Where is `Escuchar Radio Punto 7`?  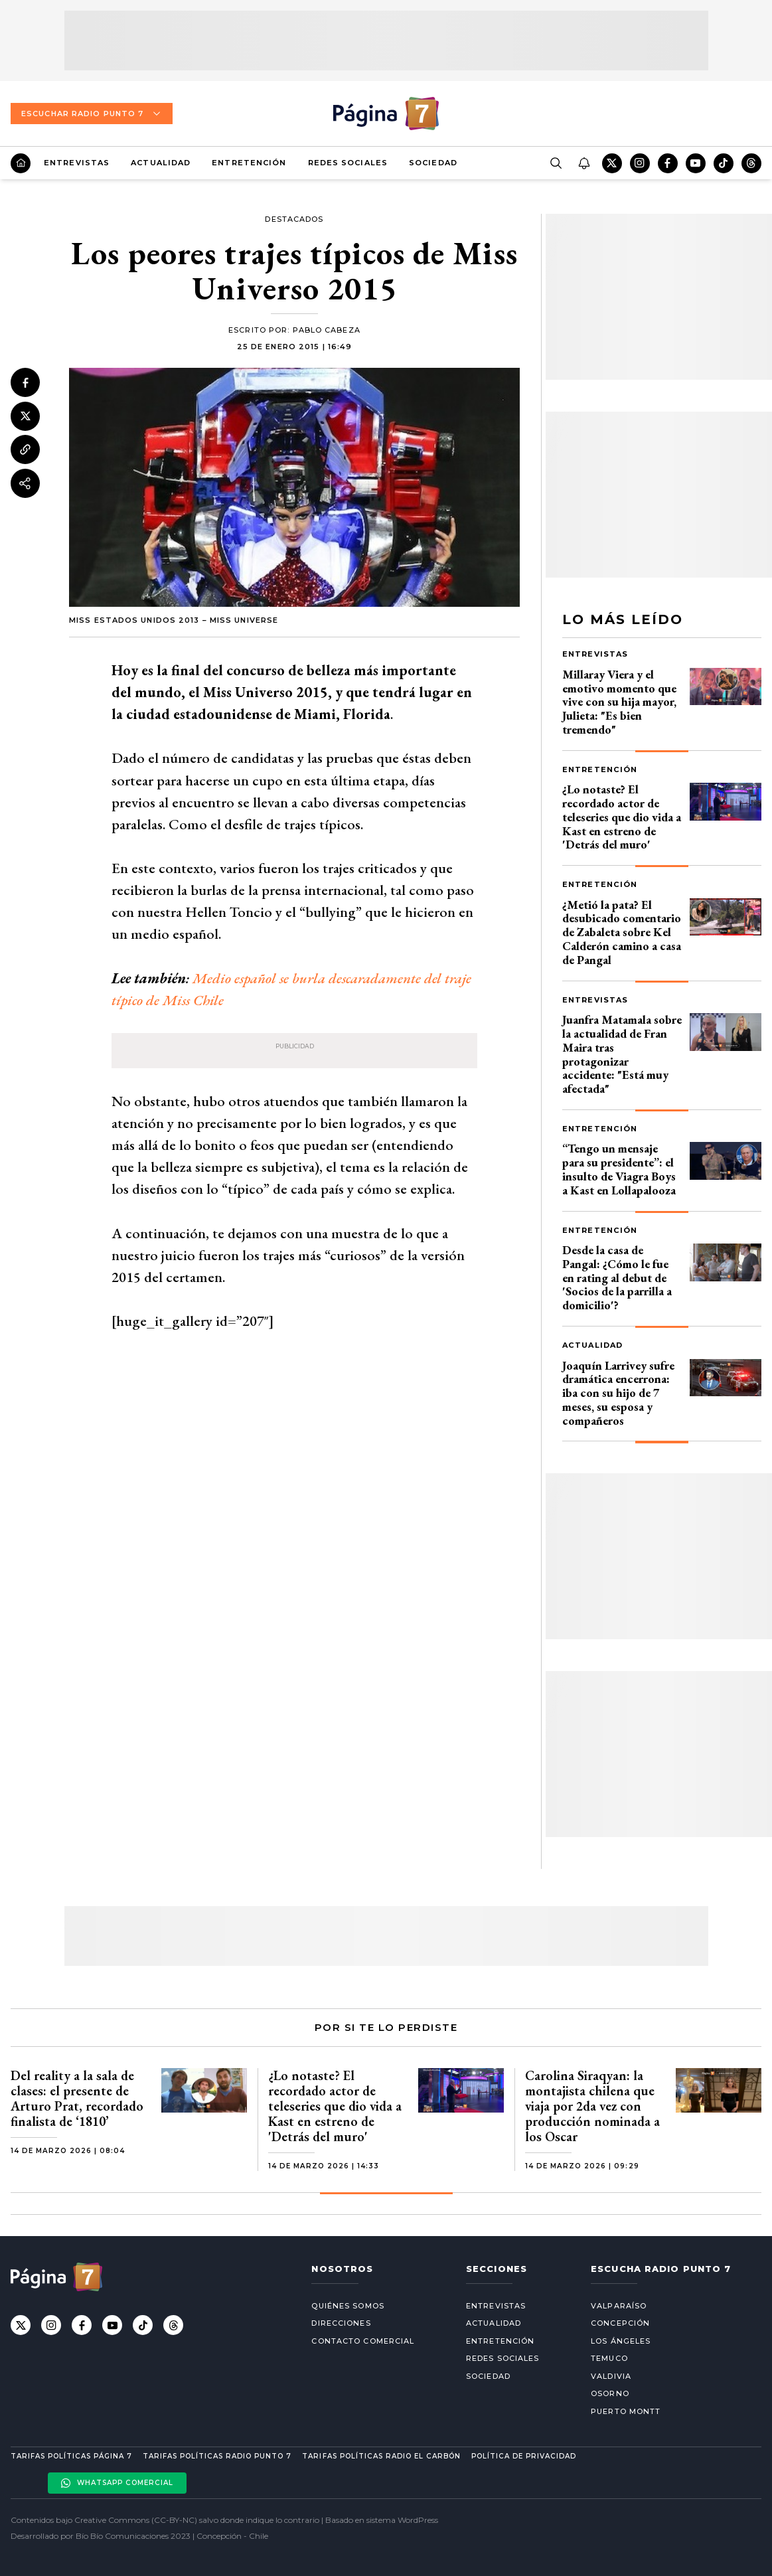 Escuchar Radio Punto 7 is located at coordinates (91, 113).